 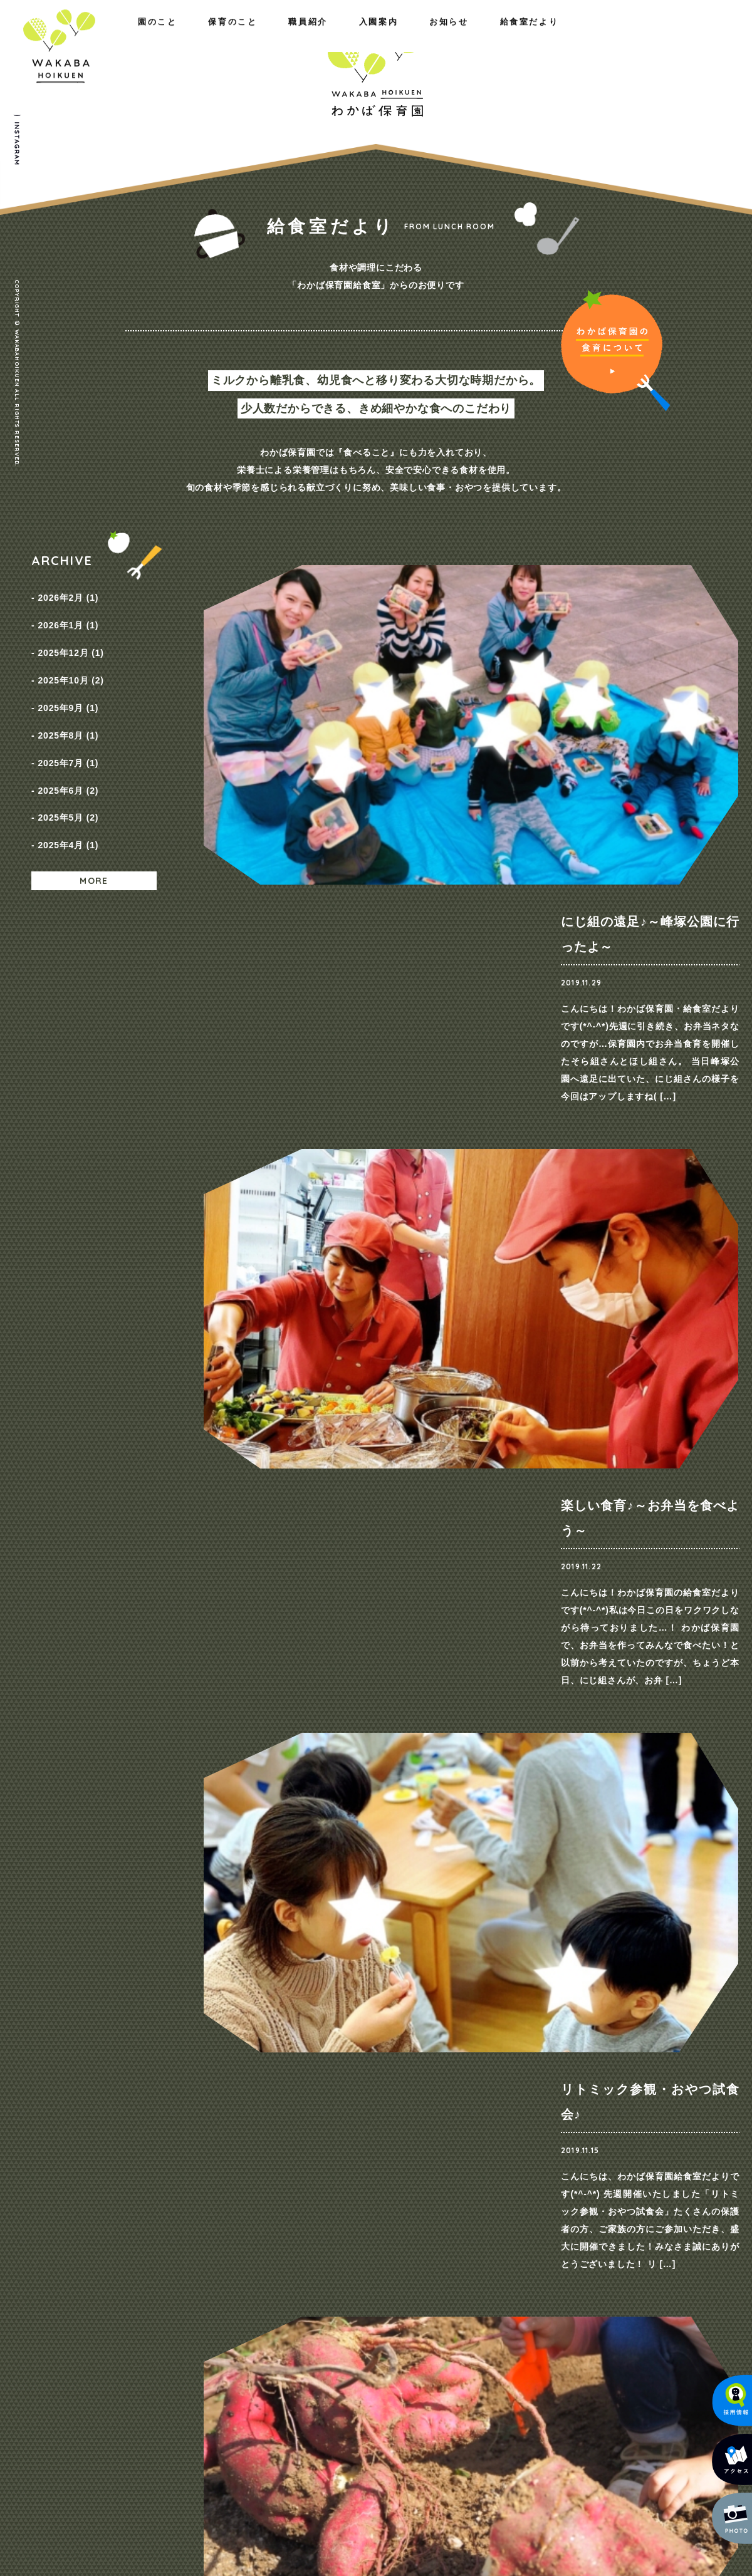 What do you see at coordinates (508, 36) in the screenshot?
I see `入園案内` at bounding box center [508, 36].